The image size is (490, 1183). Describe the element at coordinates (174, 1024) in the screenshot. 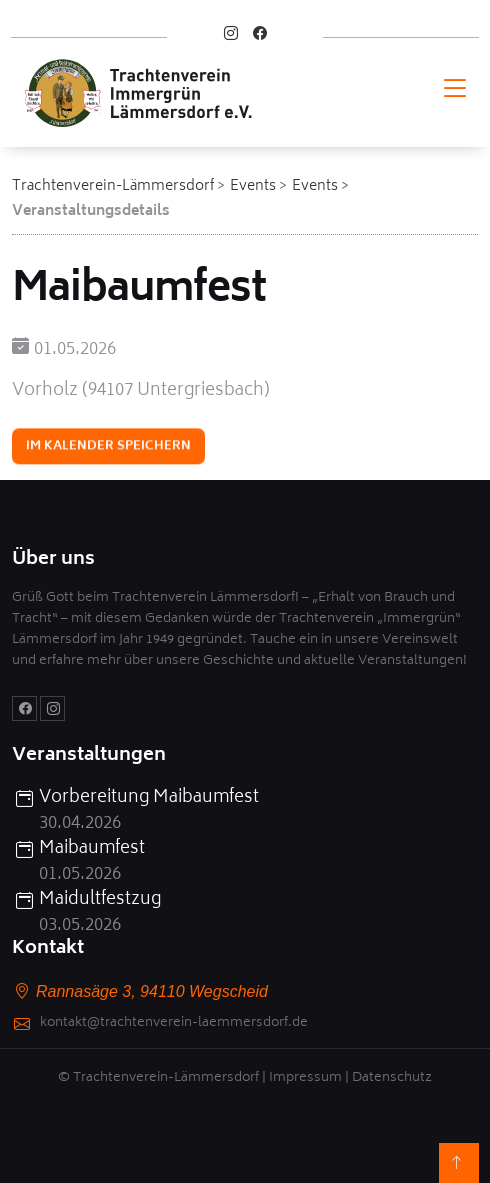

I see `kontakt@trachtenverein-laemmersdorf.de` at that location.